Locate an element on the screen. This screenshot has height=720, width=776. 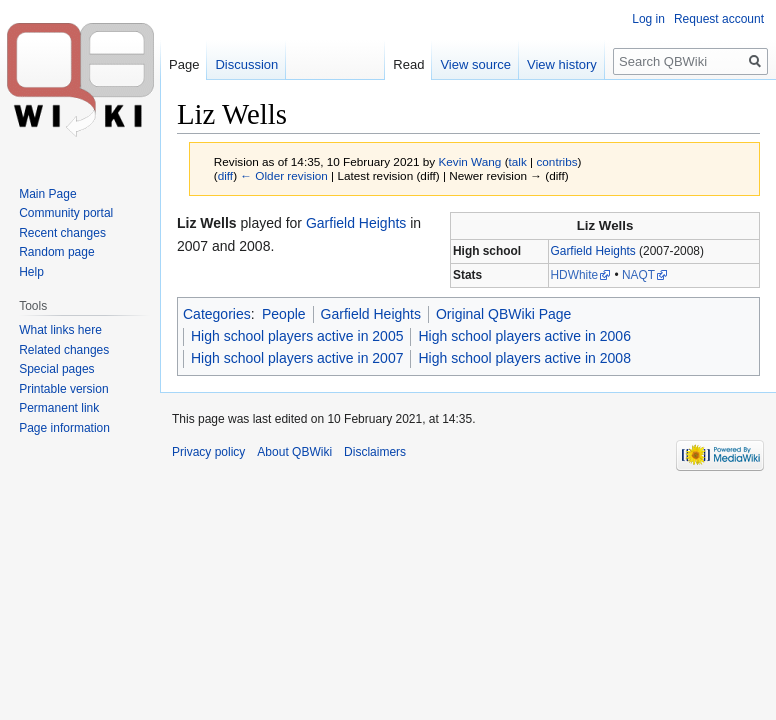
Read is located at coordinates (408, 64).